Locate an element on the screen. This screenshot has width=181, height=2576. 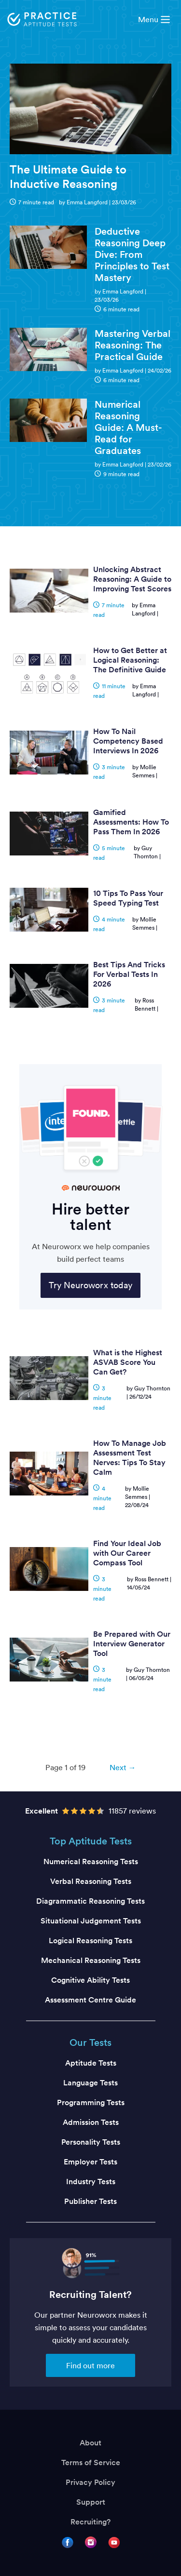
About is located at coordinates (90, 2443).